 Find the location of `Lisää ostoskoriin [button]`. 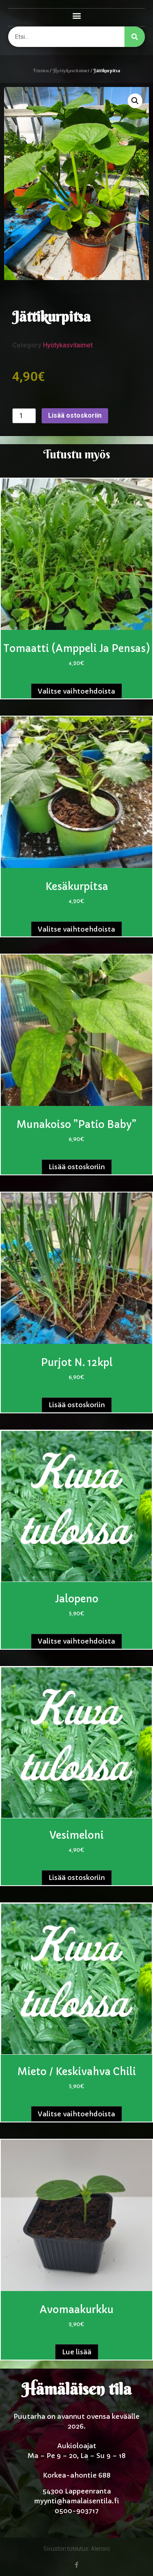

Lisää ostoskoriin [button] is located at coordinates (77, 1167).